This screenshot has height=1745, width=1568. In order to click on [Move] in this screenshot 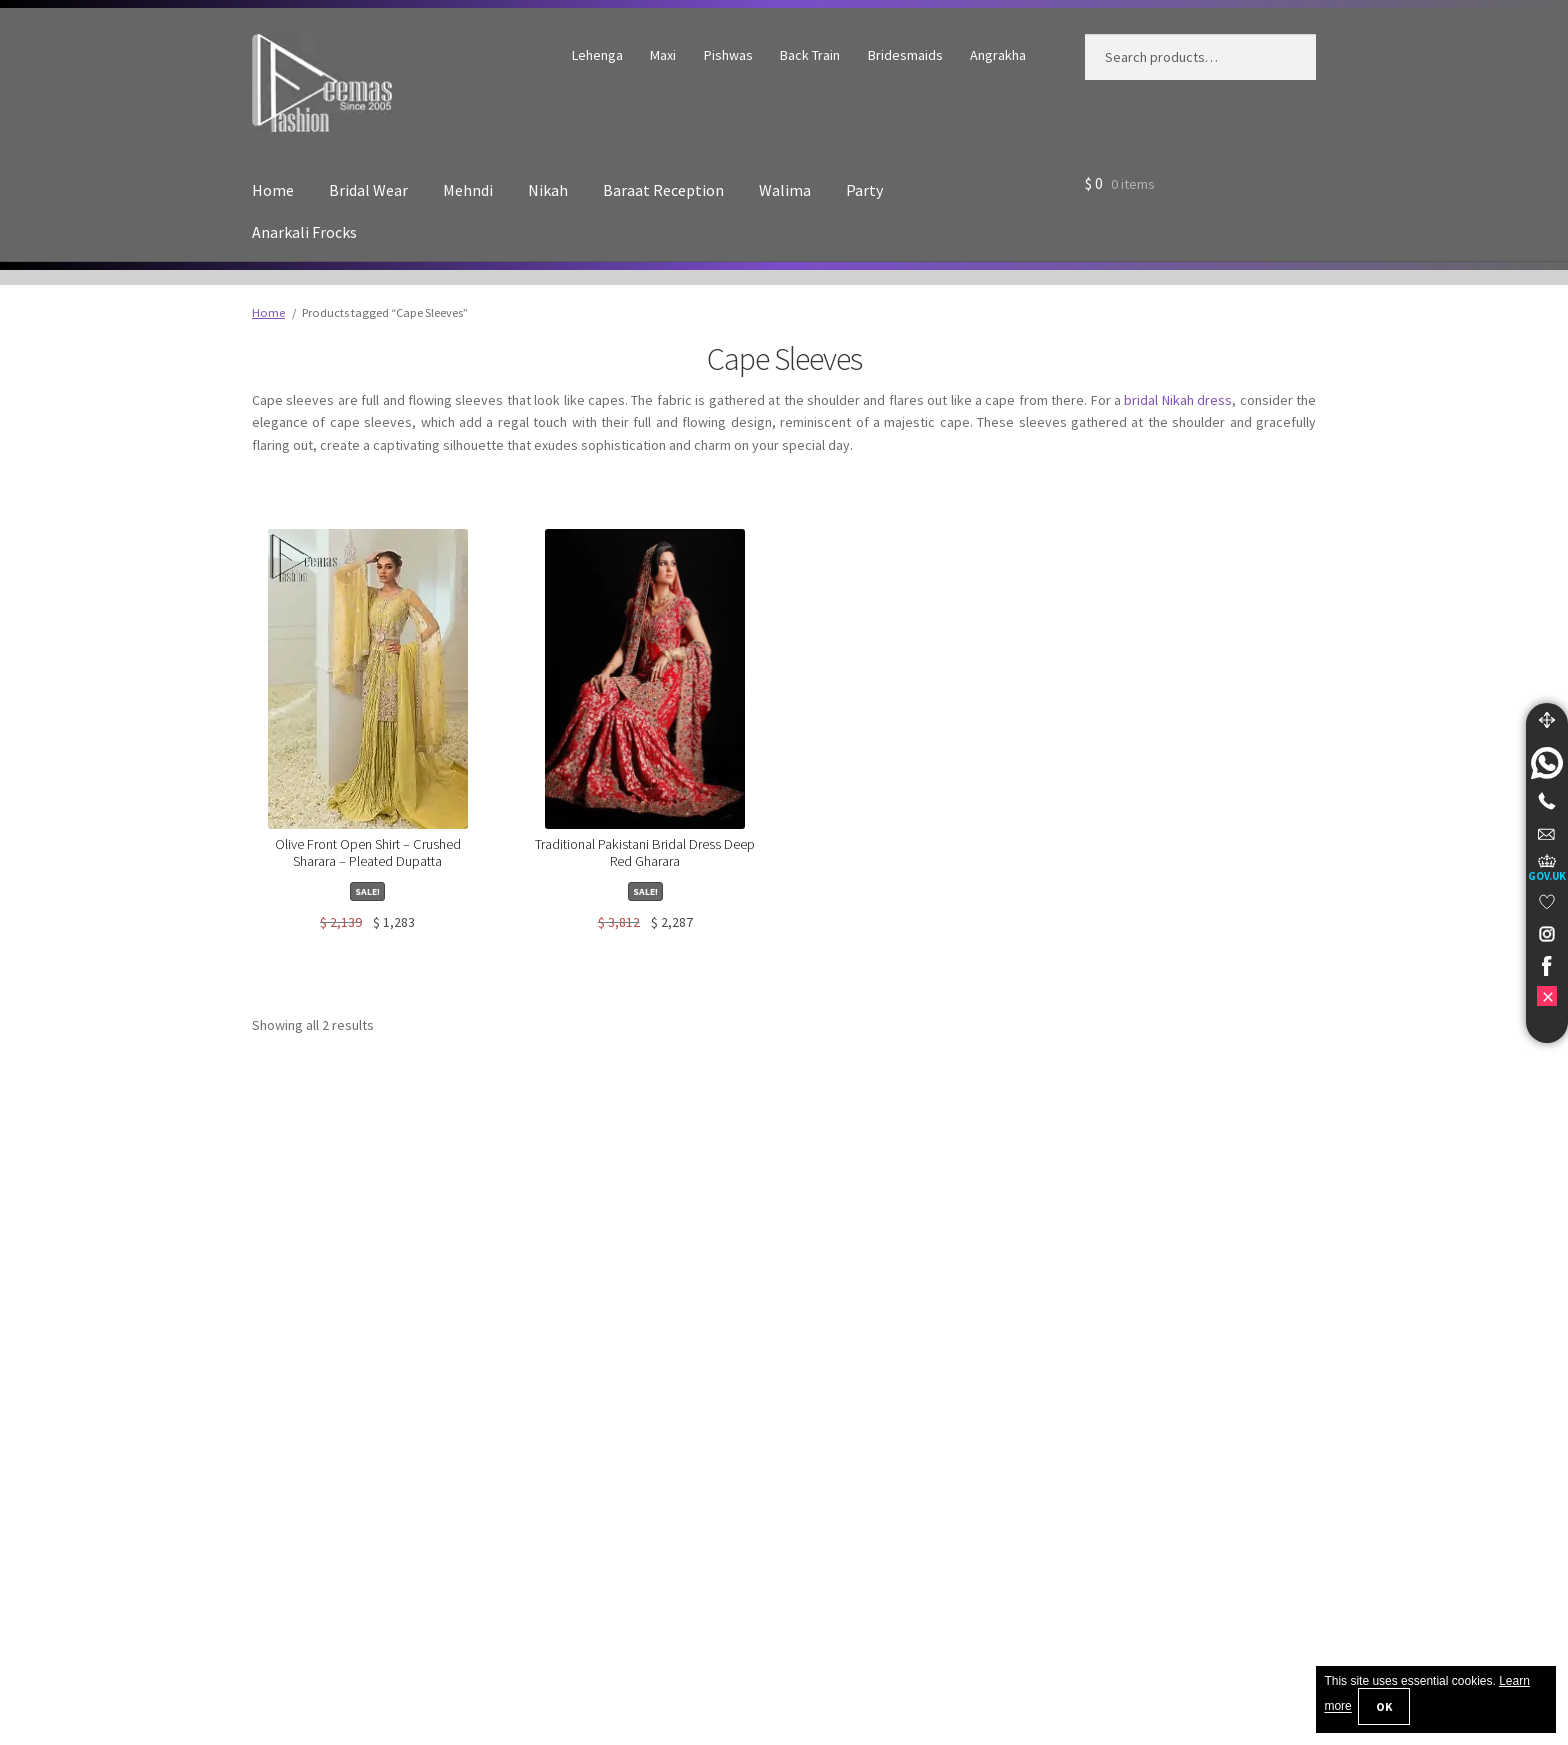, I will do `click(1547, 720)`.